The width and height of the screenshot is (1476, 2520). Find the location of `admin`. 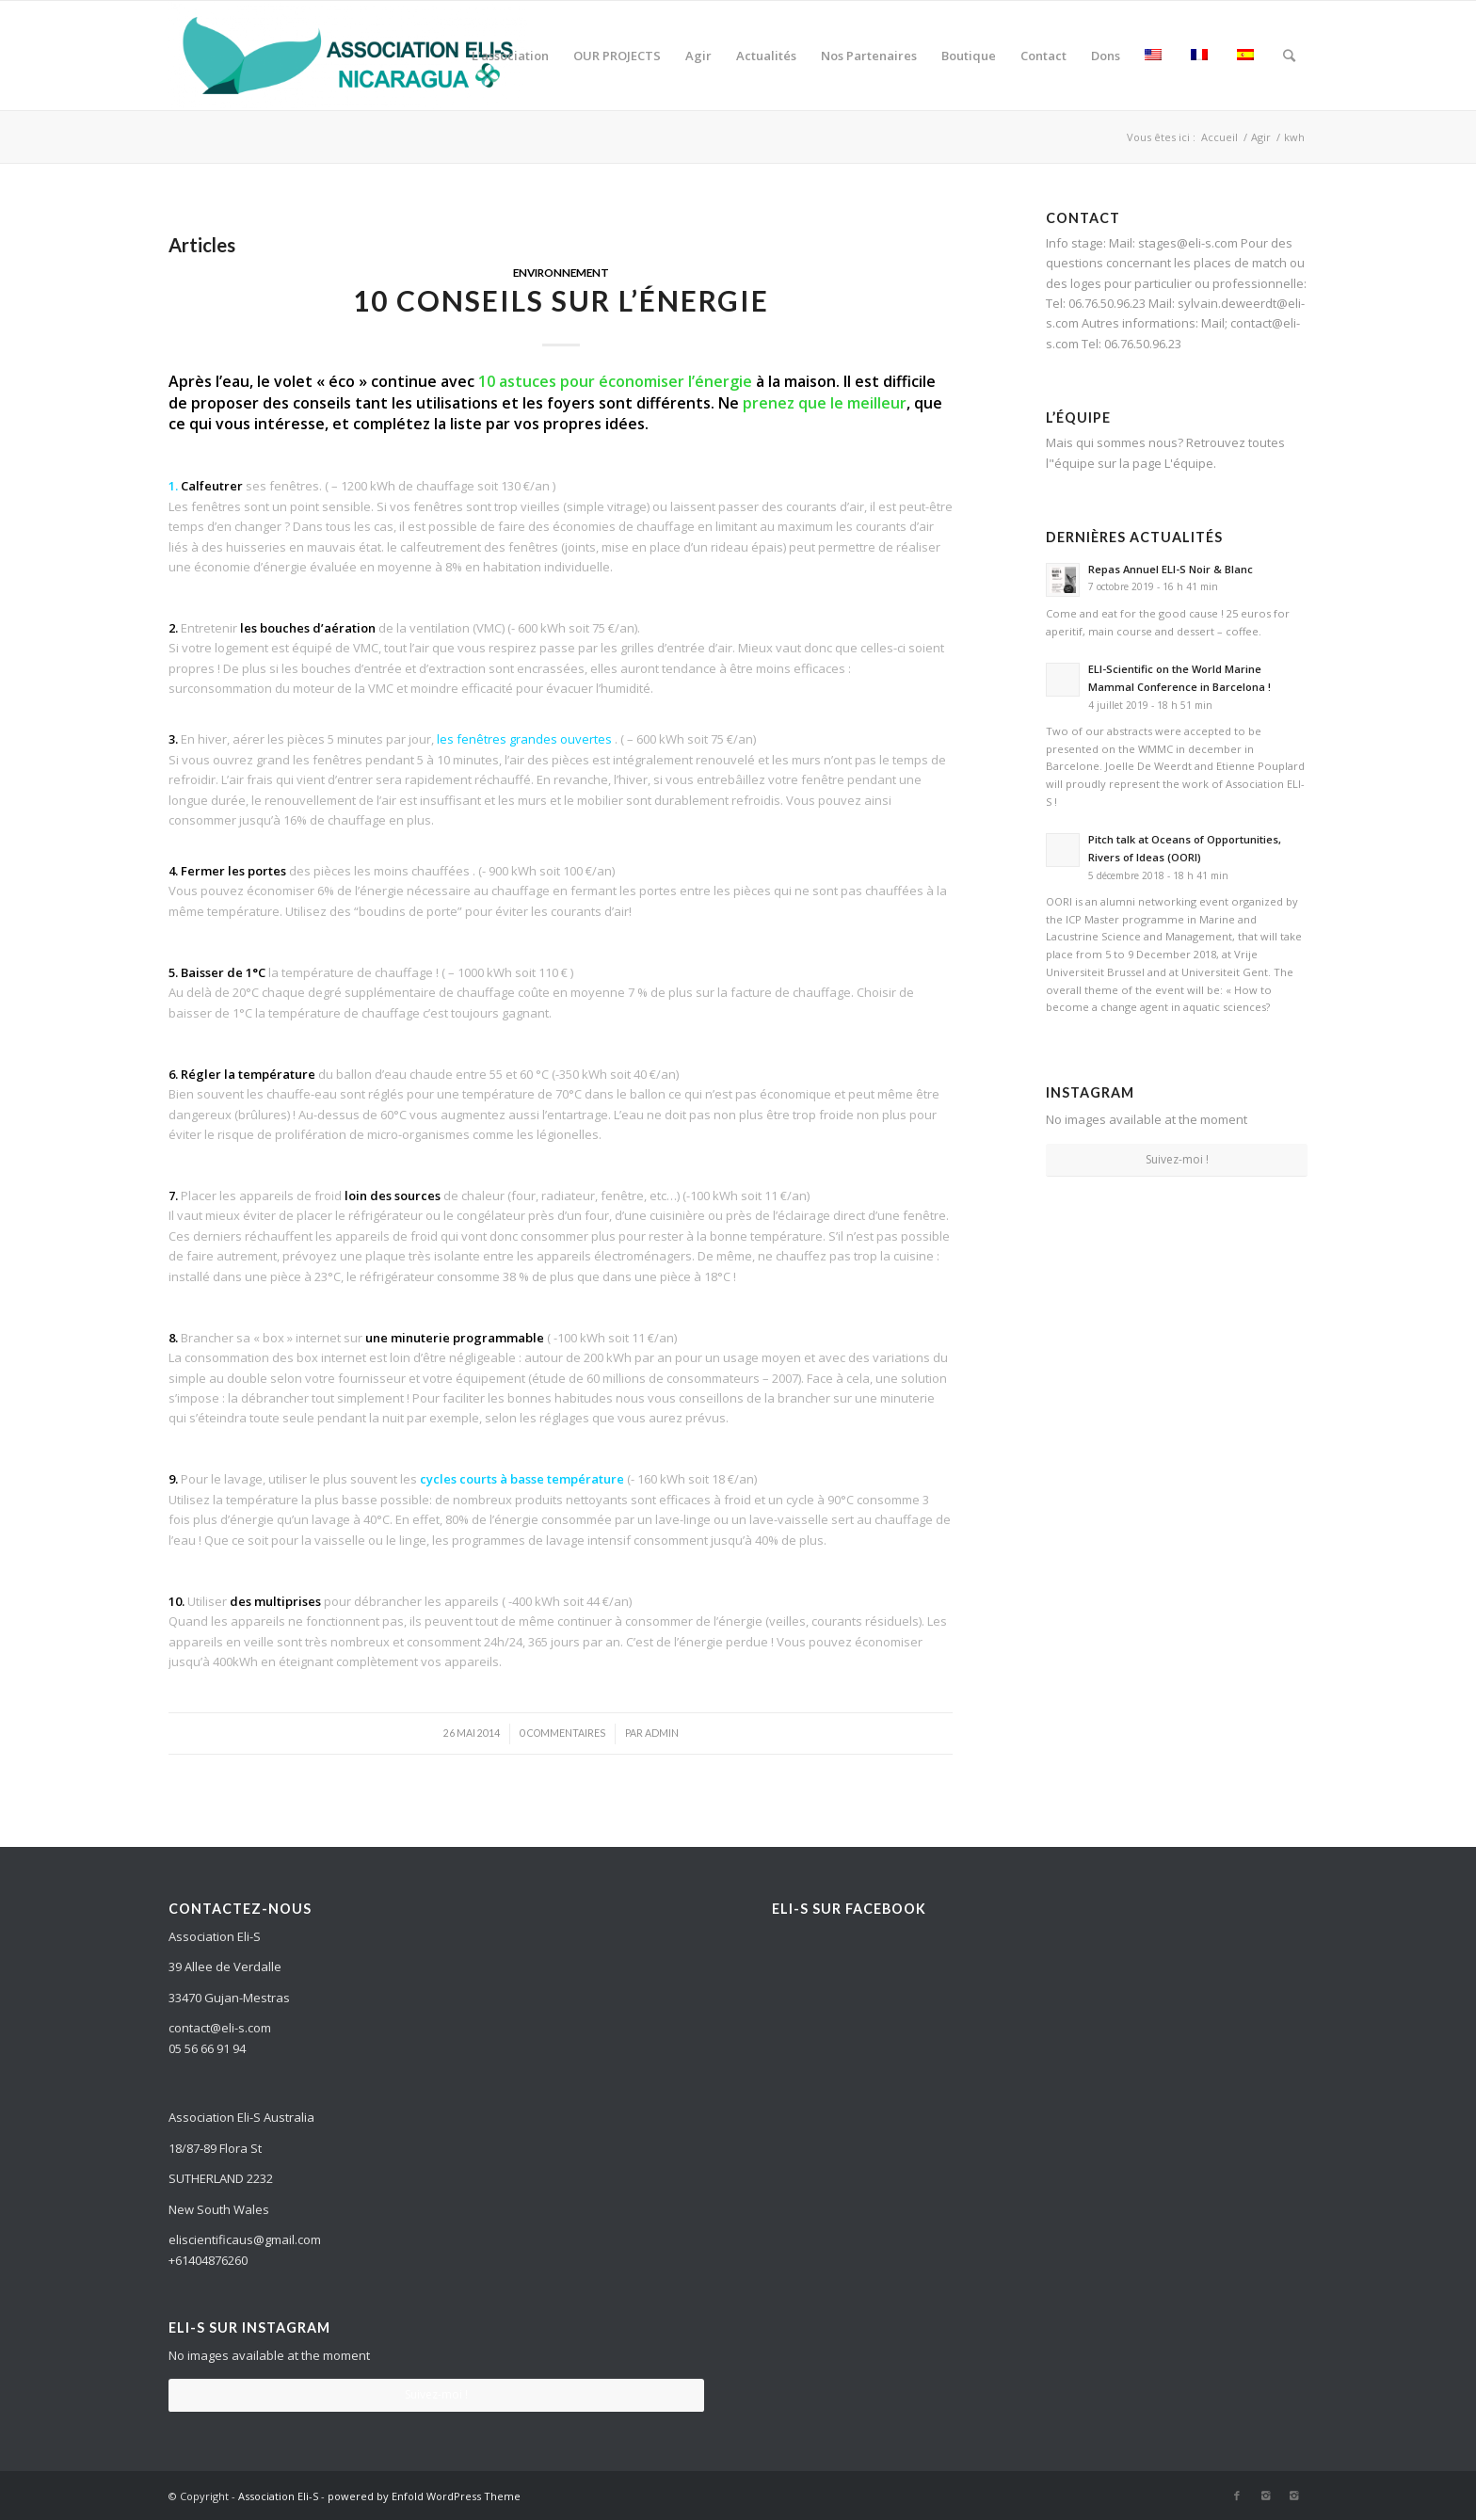

admin is located at coordinates (662, 1733).